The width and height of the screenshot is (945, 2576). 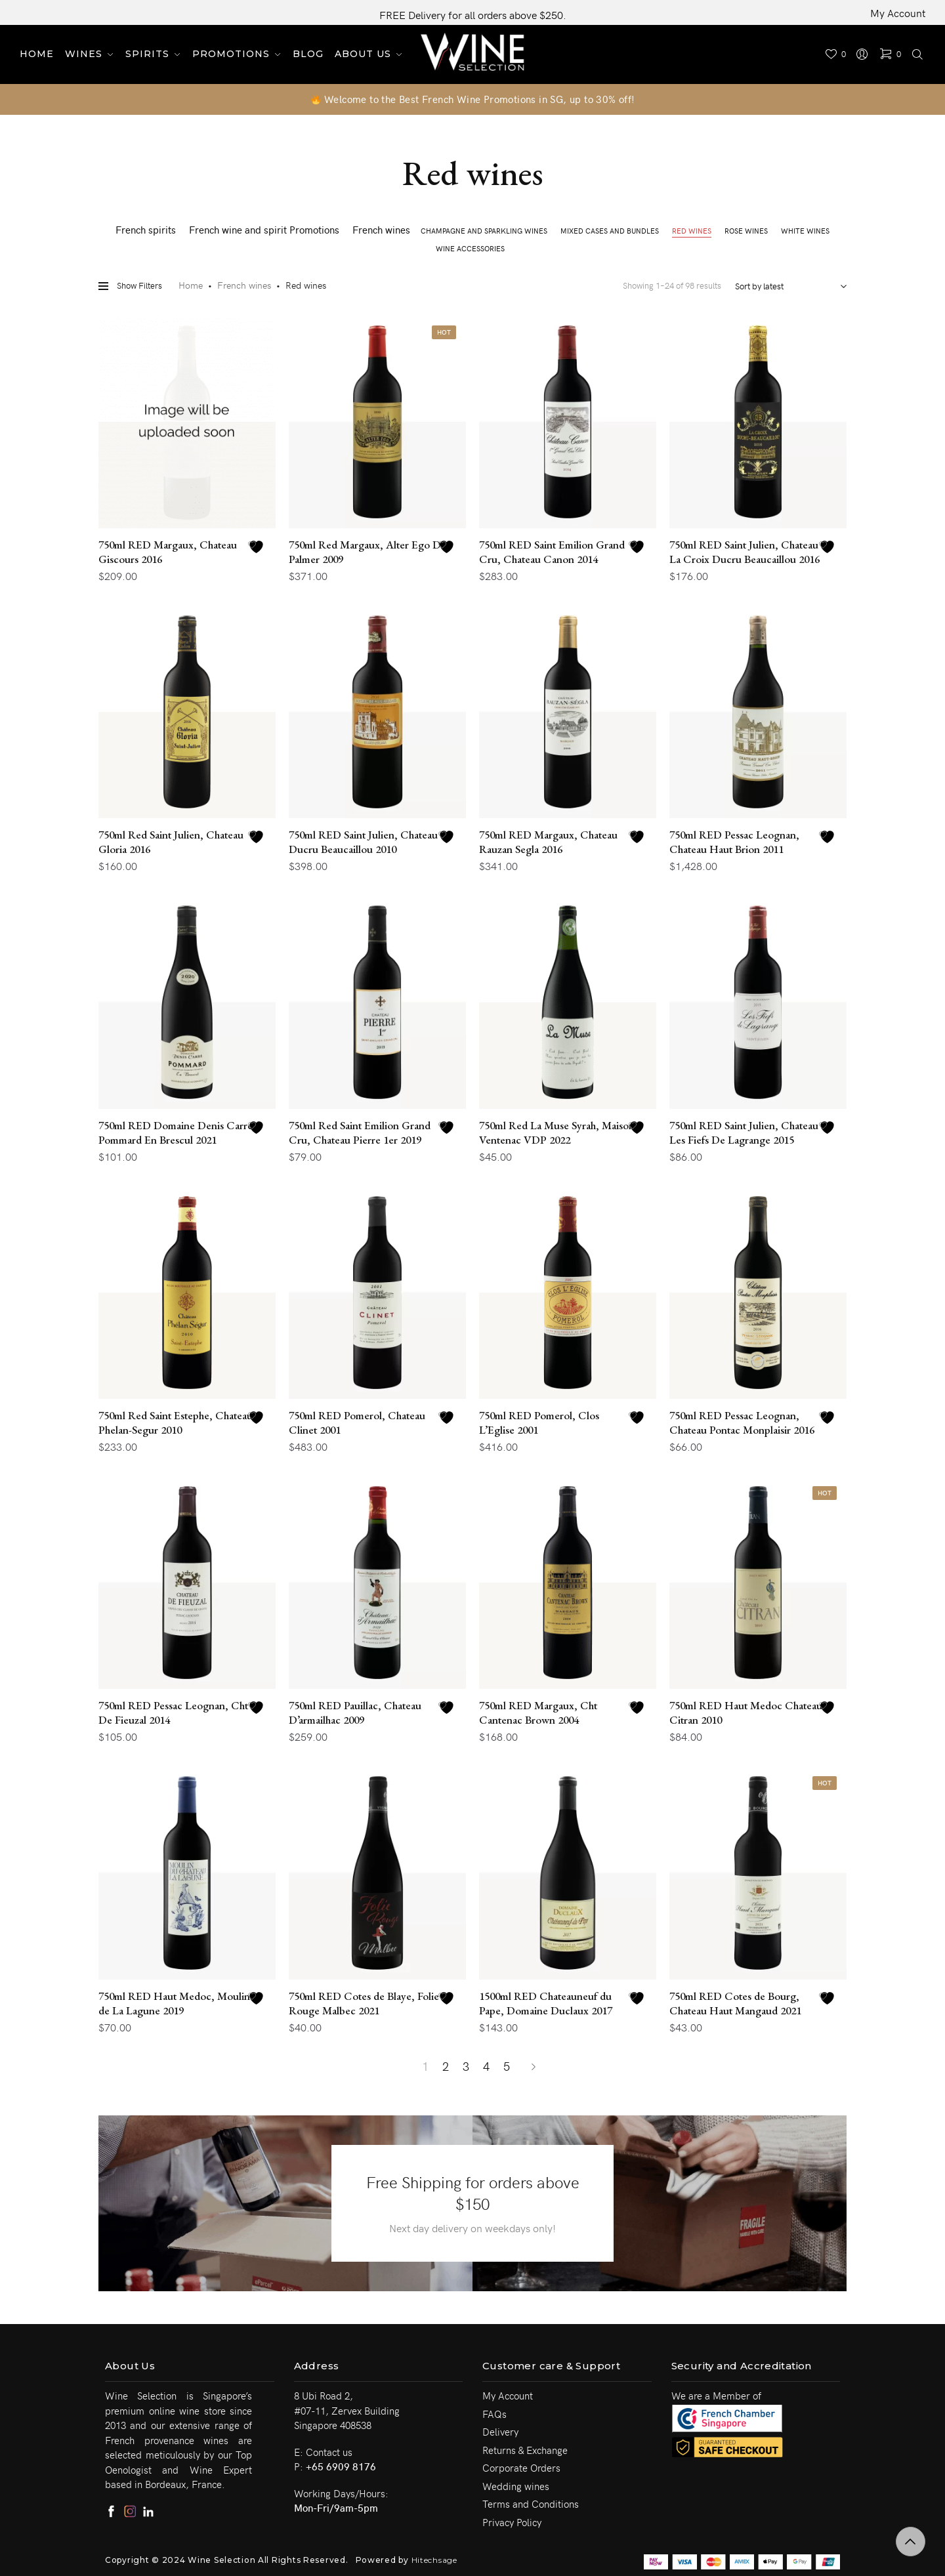 What do you see at coordinates (530, 2503) in the screenshot?
I see `Terms and Conditions` at bounding box center [530, 2503].